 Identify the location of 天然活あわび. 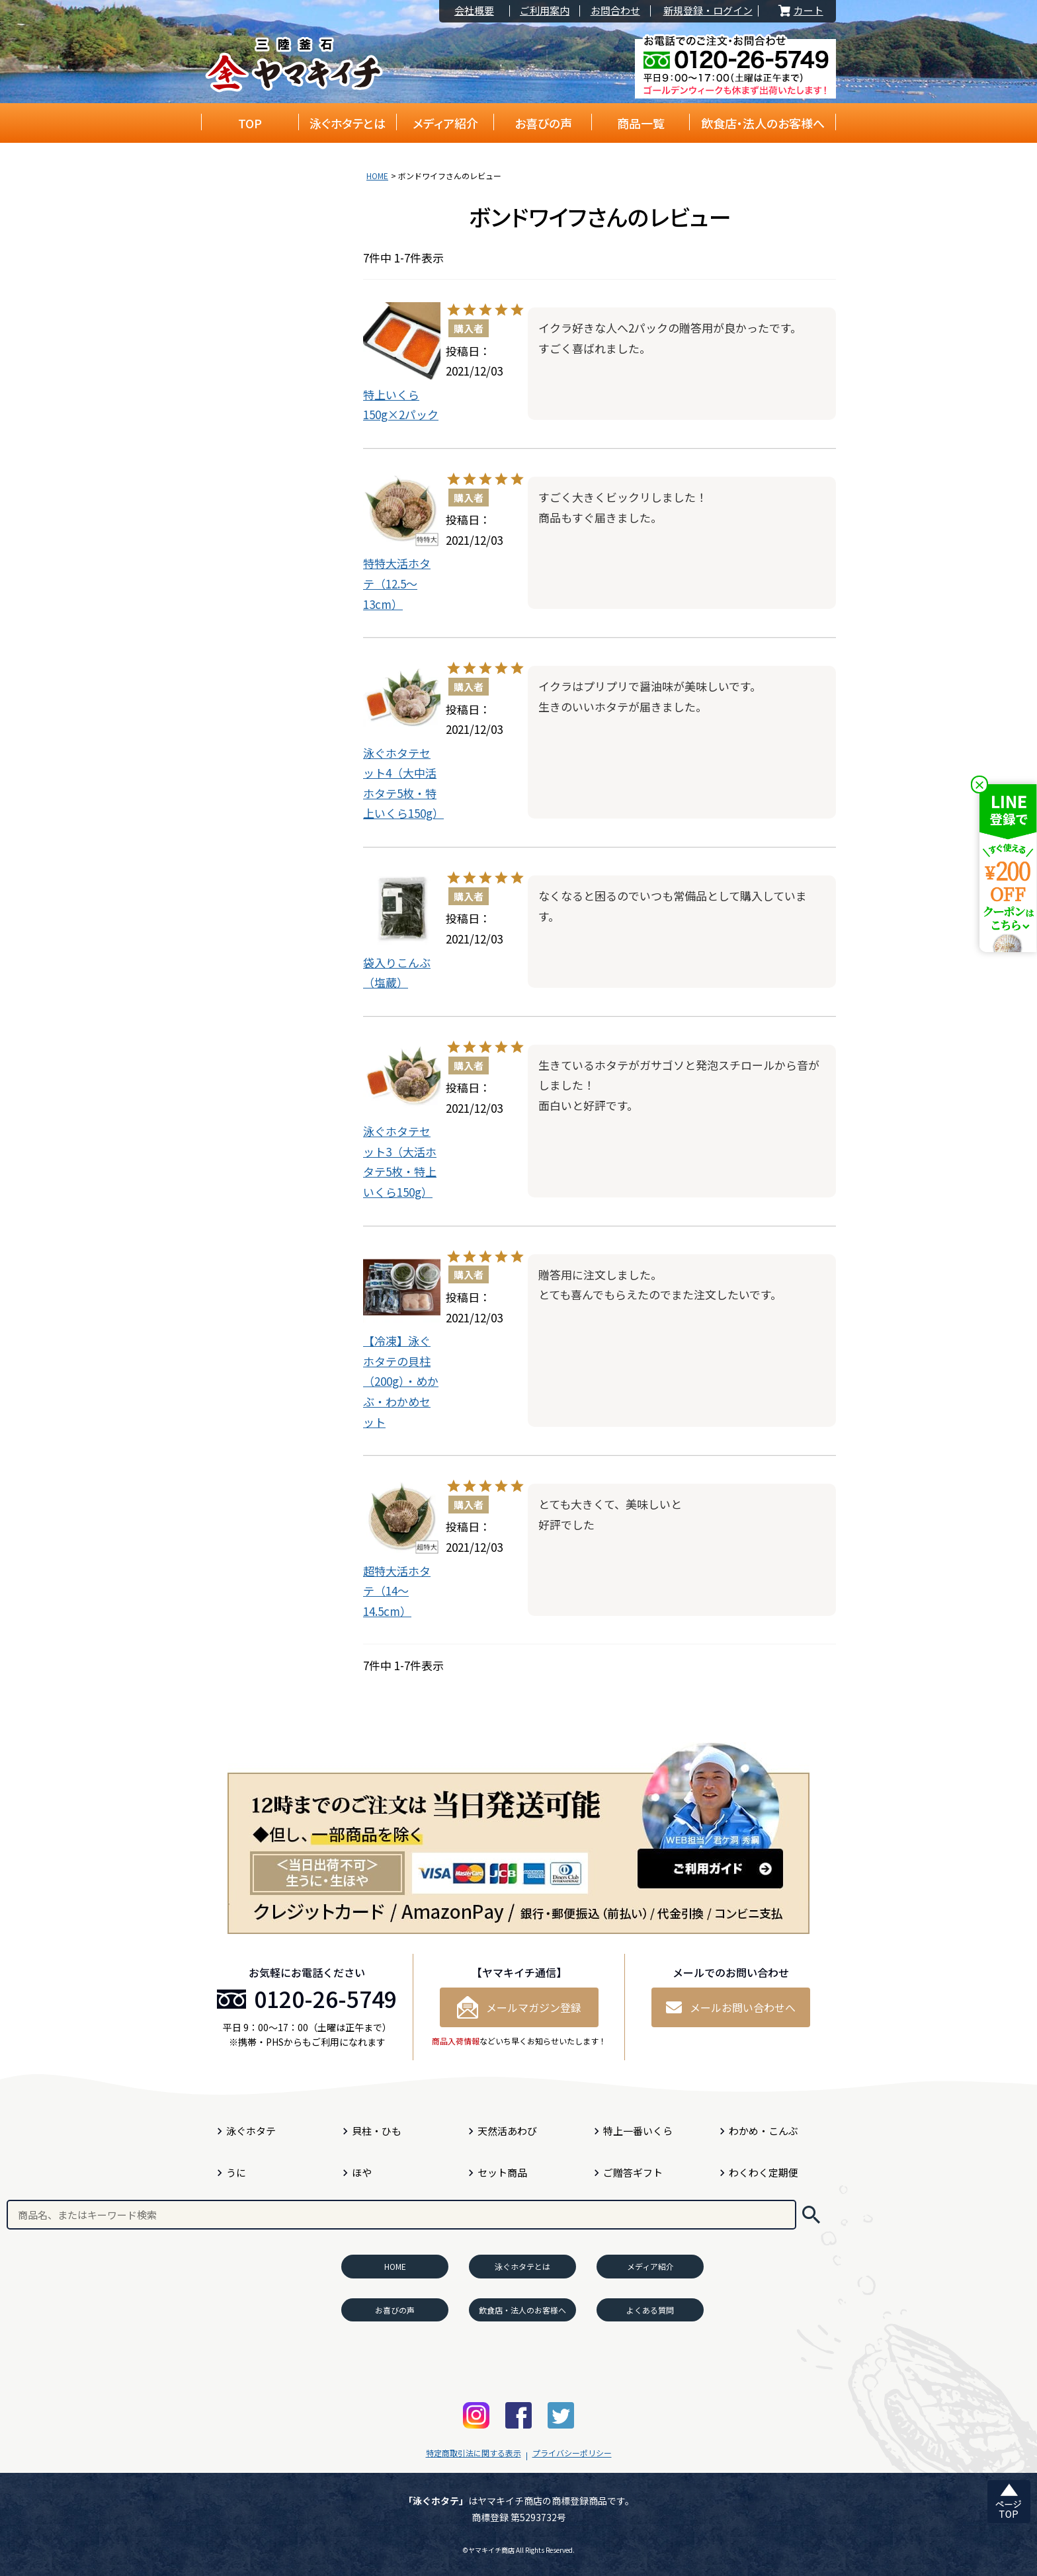
(507, 2131).